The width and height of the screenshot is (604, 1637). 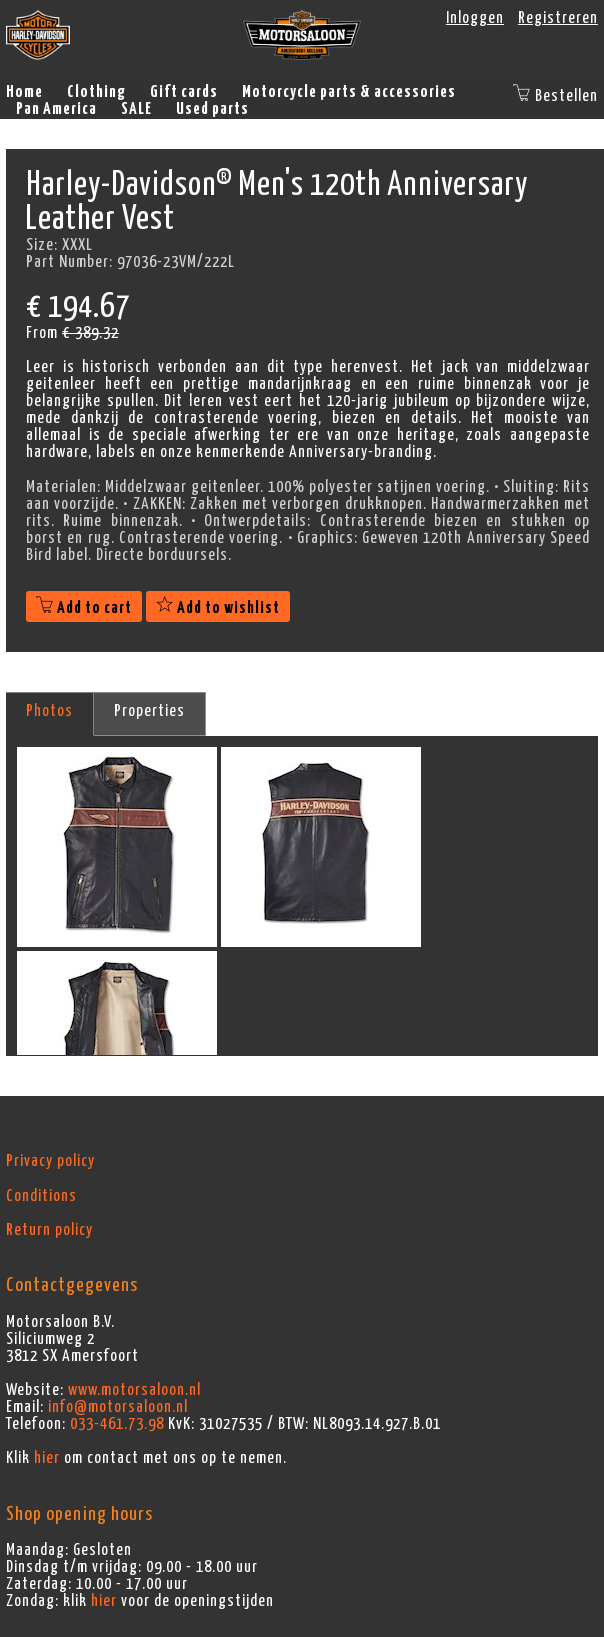 I want to click on Add to cart, so click(x=84, y=608).